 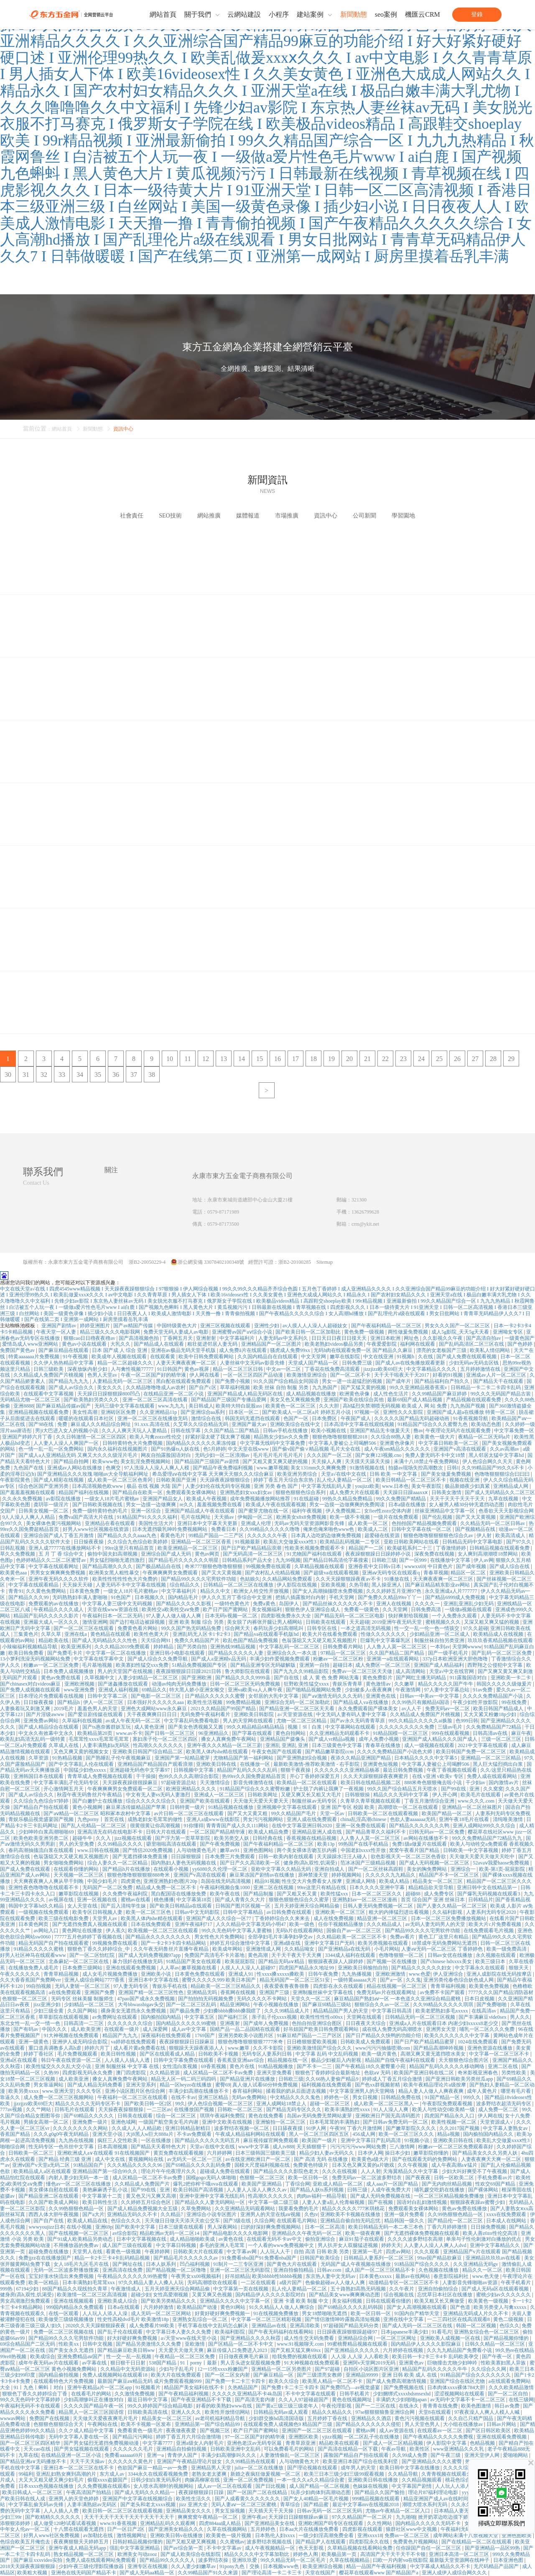 What do you see at coordinates (81, 2128) in the screenshot?
I see `久久久久久久久久久网站` at bounding box center [81, 2128].